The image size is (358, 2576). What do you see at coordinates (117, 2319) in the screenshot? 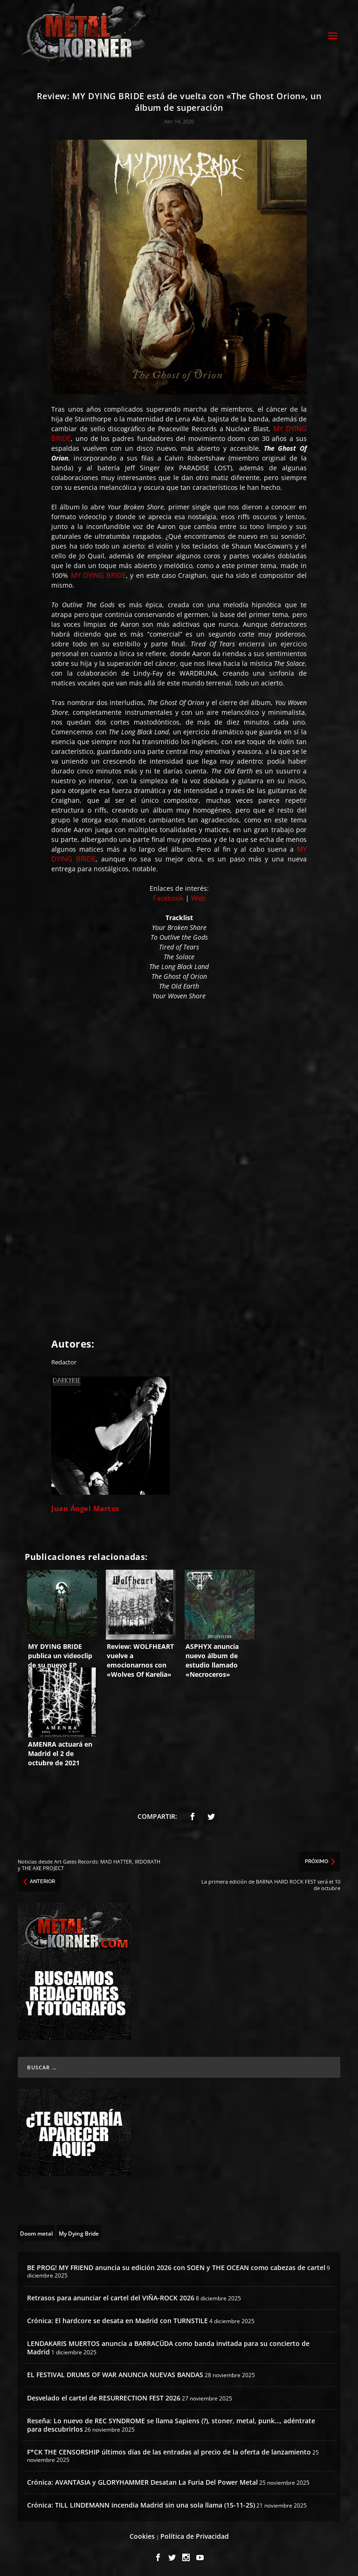
I see `Crónica: El hardcore se desata en Madrid con TURNSTILE` at bounding box center [117, 2319].